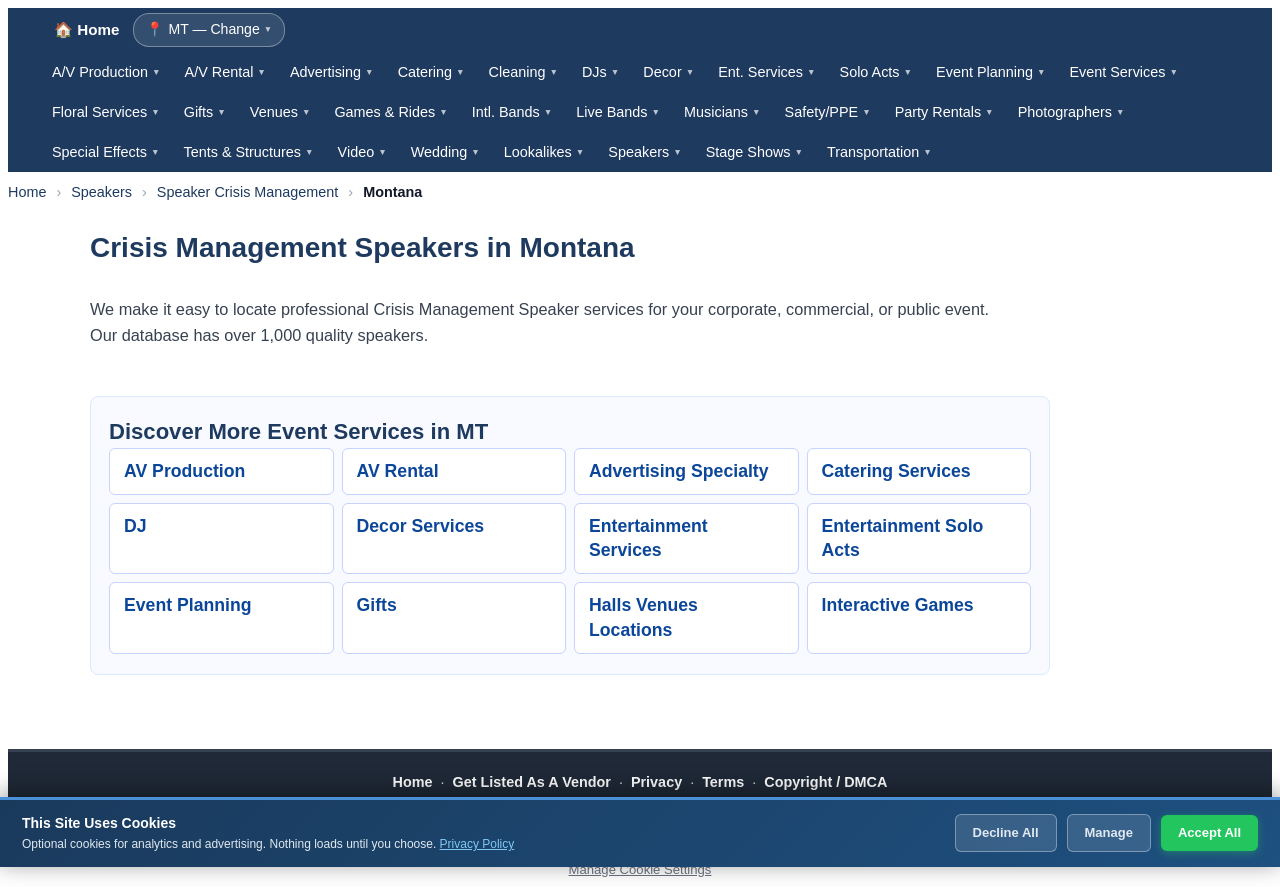  I want to click on Copyright / DMCA, so click(825, 782).